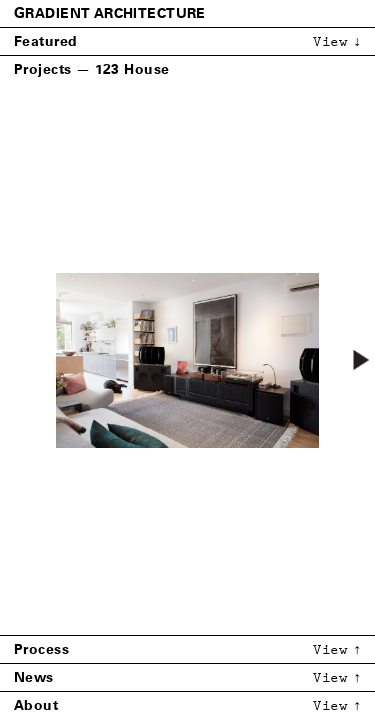 Image resolution: width=375 pixels, height=720 pixels. What do you see at coordinates (42, 69) in the screenshot?
I see `Projects` at bounding box center [42, 69].